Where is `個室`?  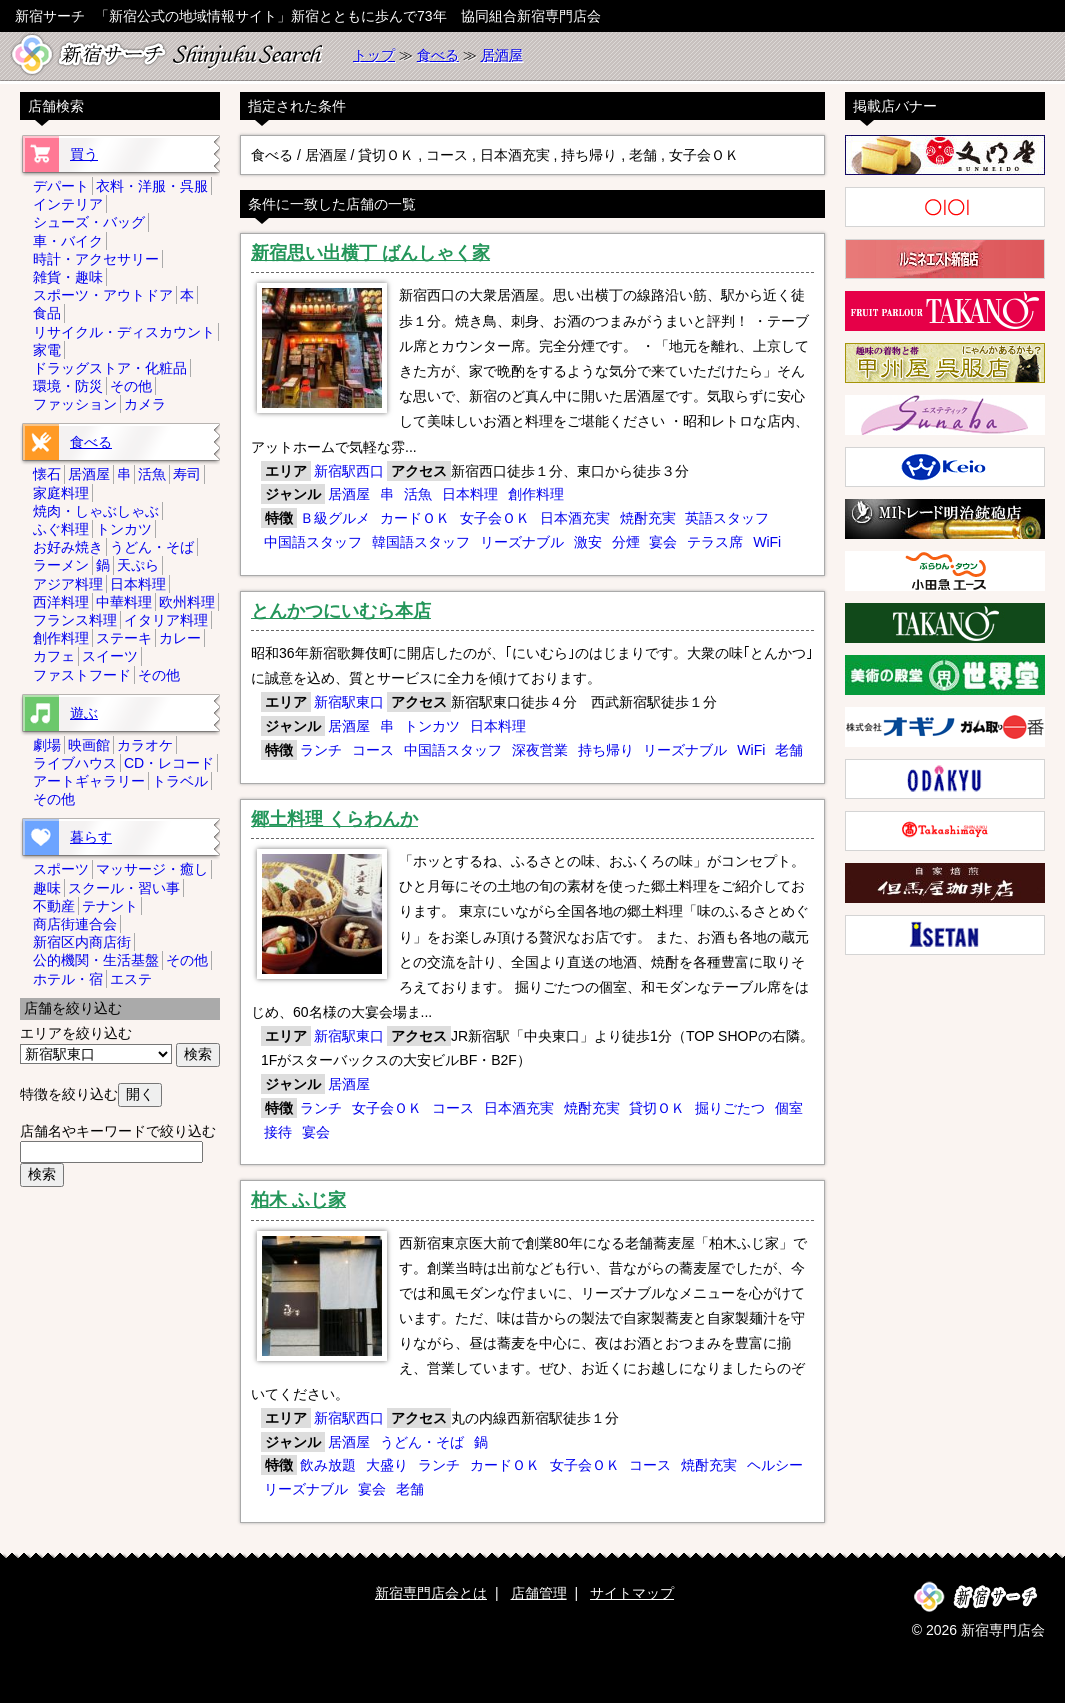 個室 is located at coordinates (789, 1108).